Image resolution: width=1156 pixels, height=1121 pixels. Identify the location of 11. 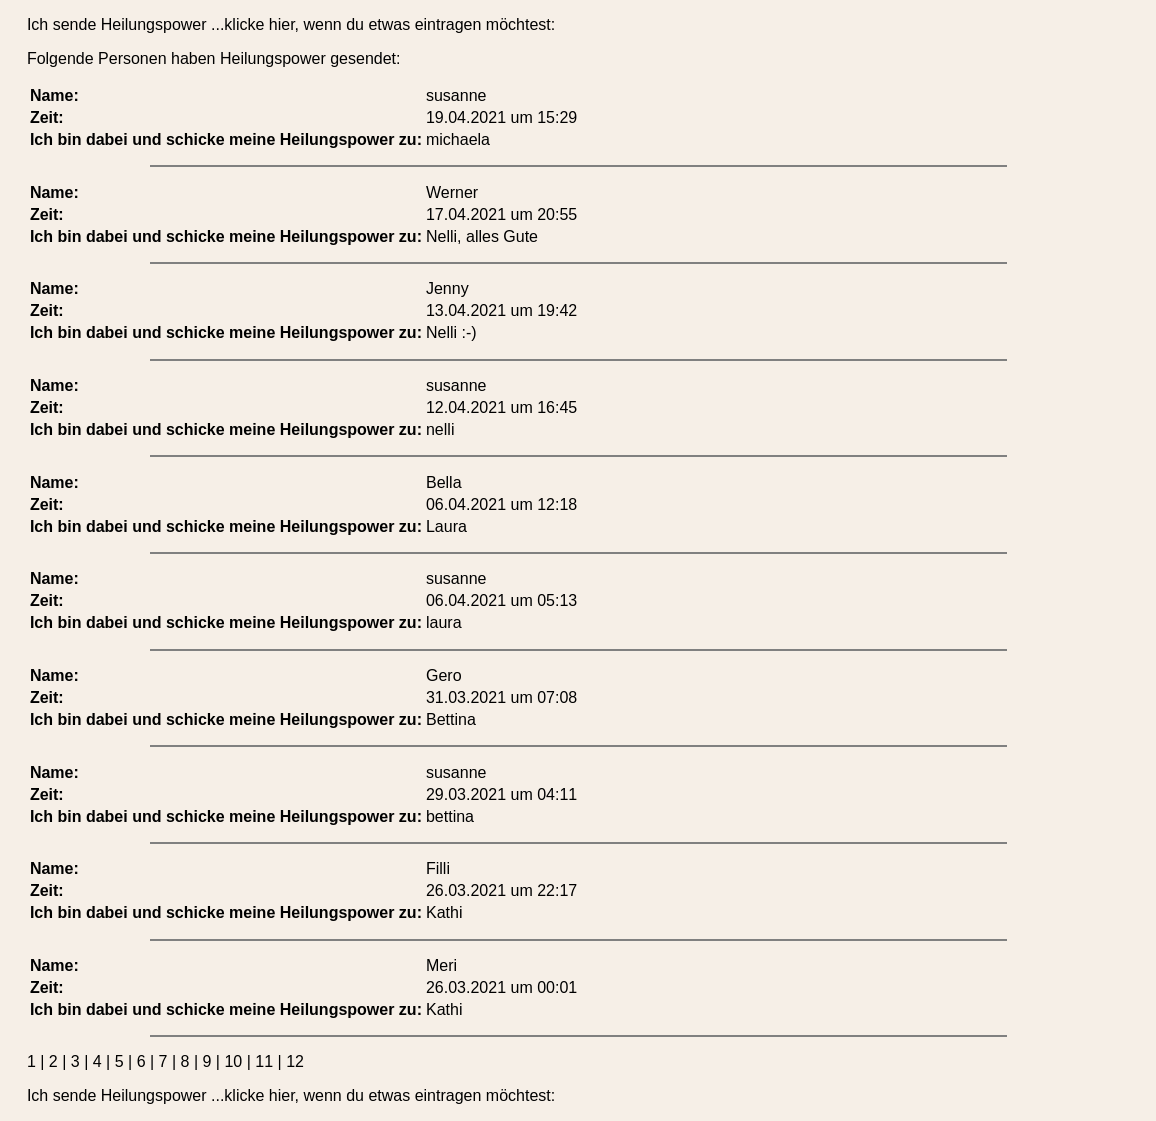
(264, 1061).